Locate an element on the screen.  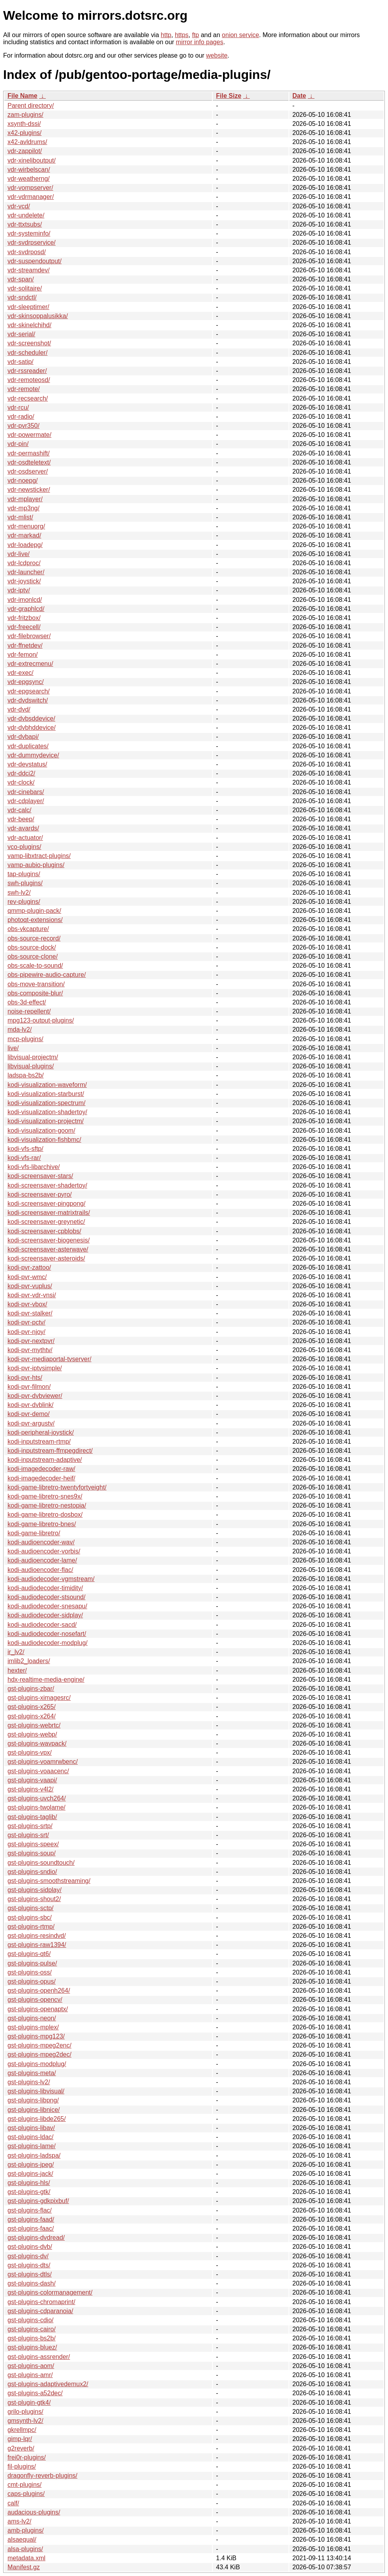
hdx-realtime-media-engine/ is located at coordinates (45, 1679).